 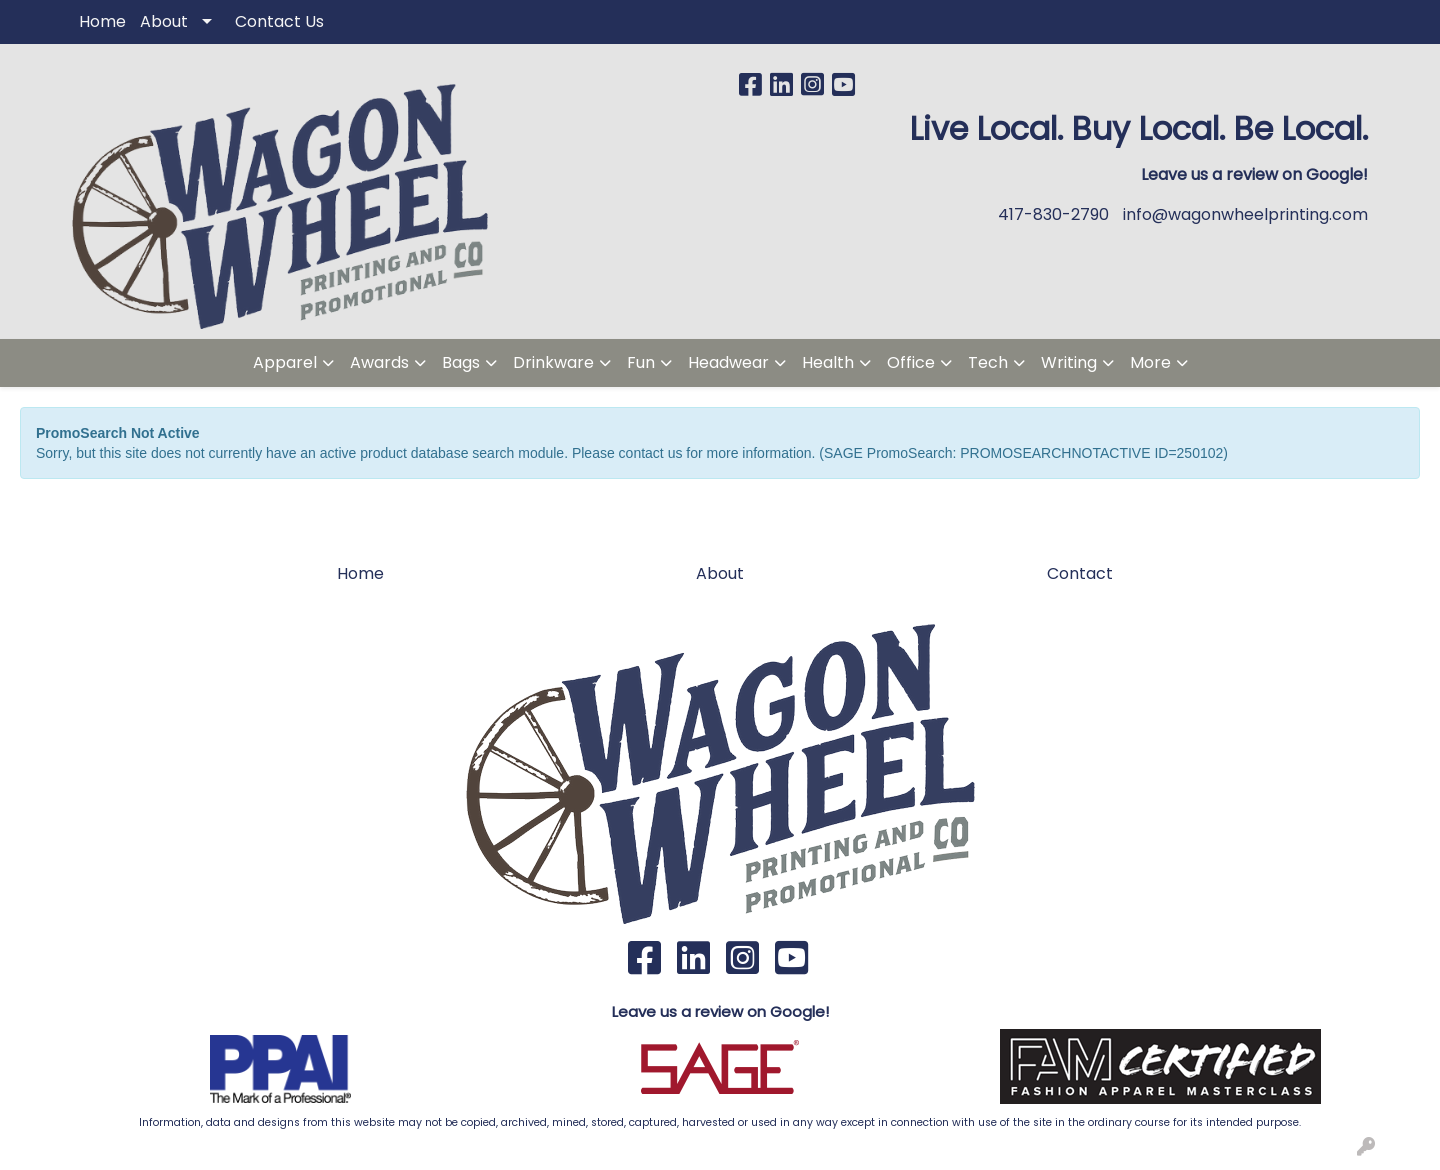 I want to click on Home, so click(x=102, y=21).